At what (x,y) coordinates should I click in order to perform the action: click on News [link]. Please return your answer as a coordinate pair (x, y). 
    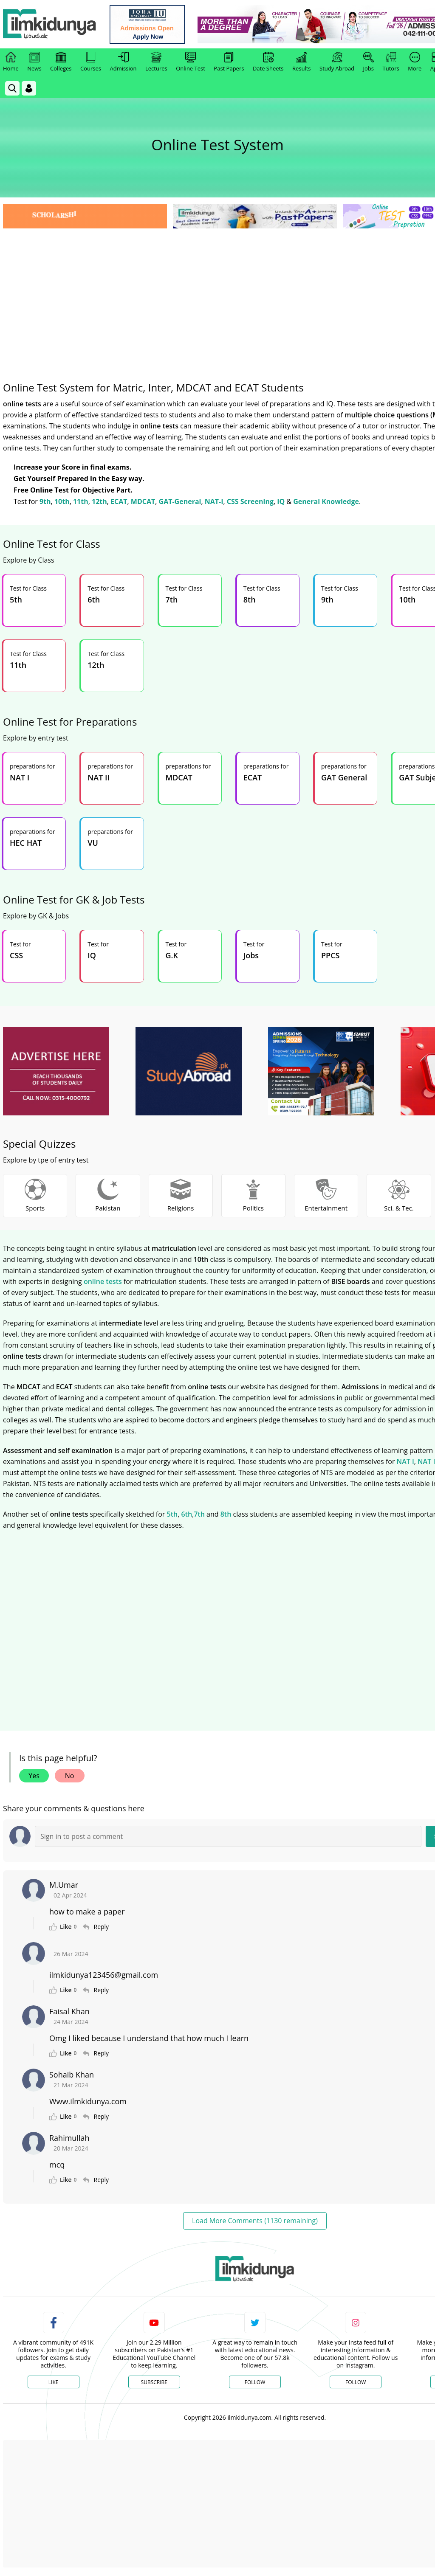
    Looking at the image, I should click on (34, 62).